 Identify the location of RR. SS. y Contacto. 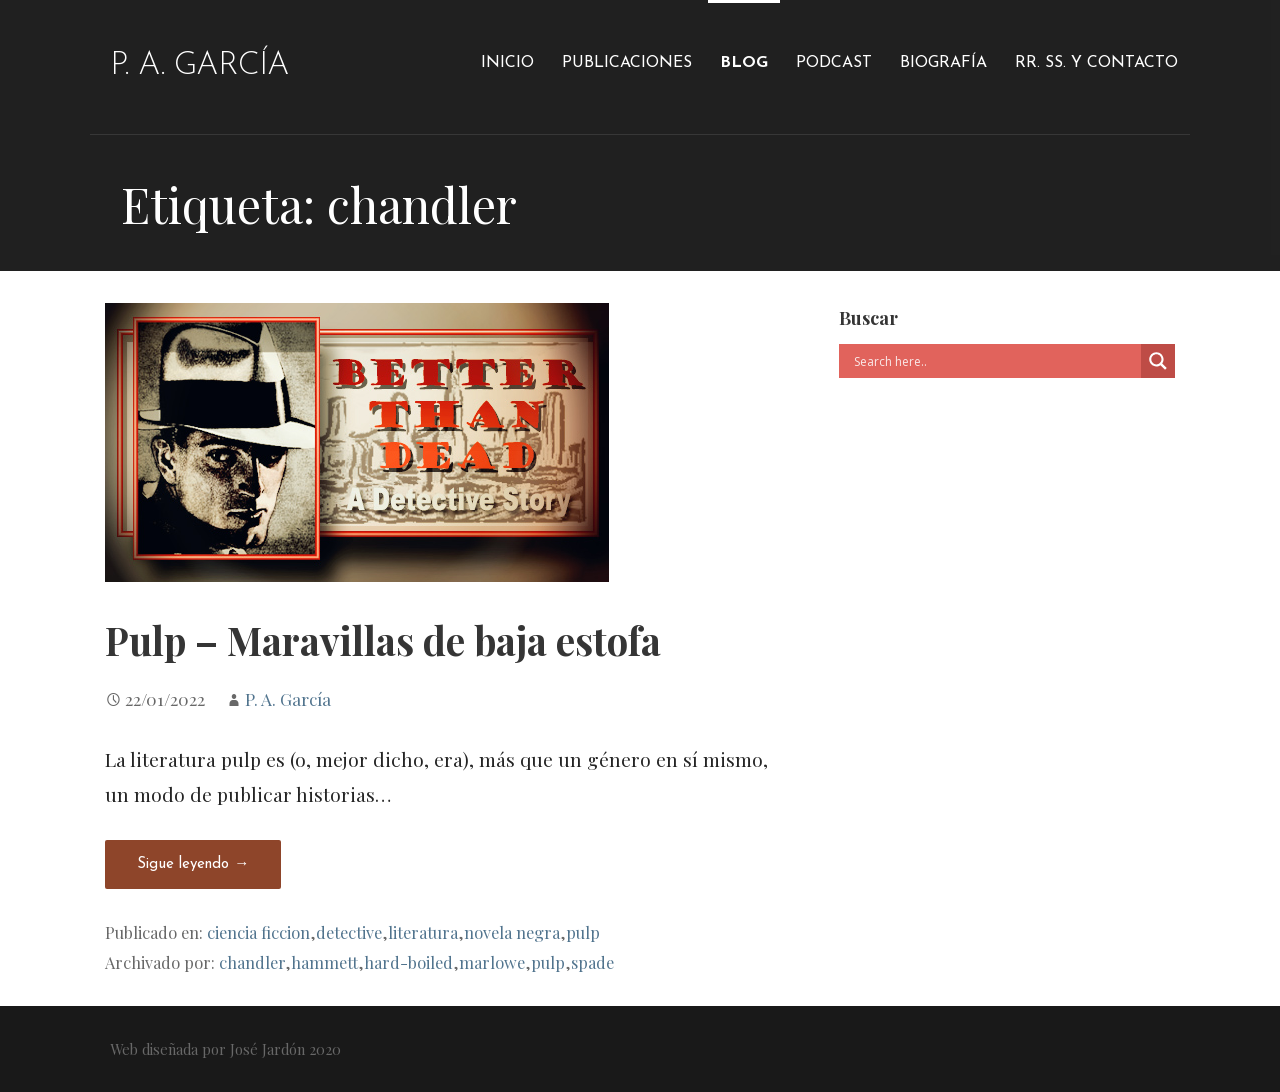
(1096, 63).